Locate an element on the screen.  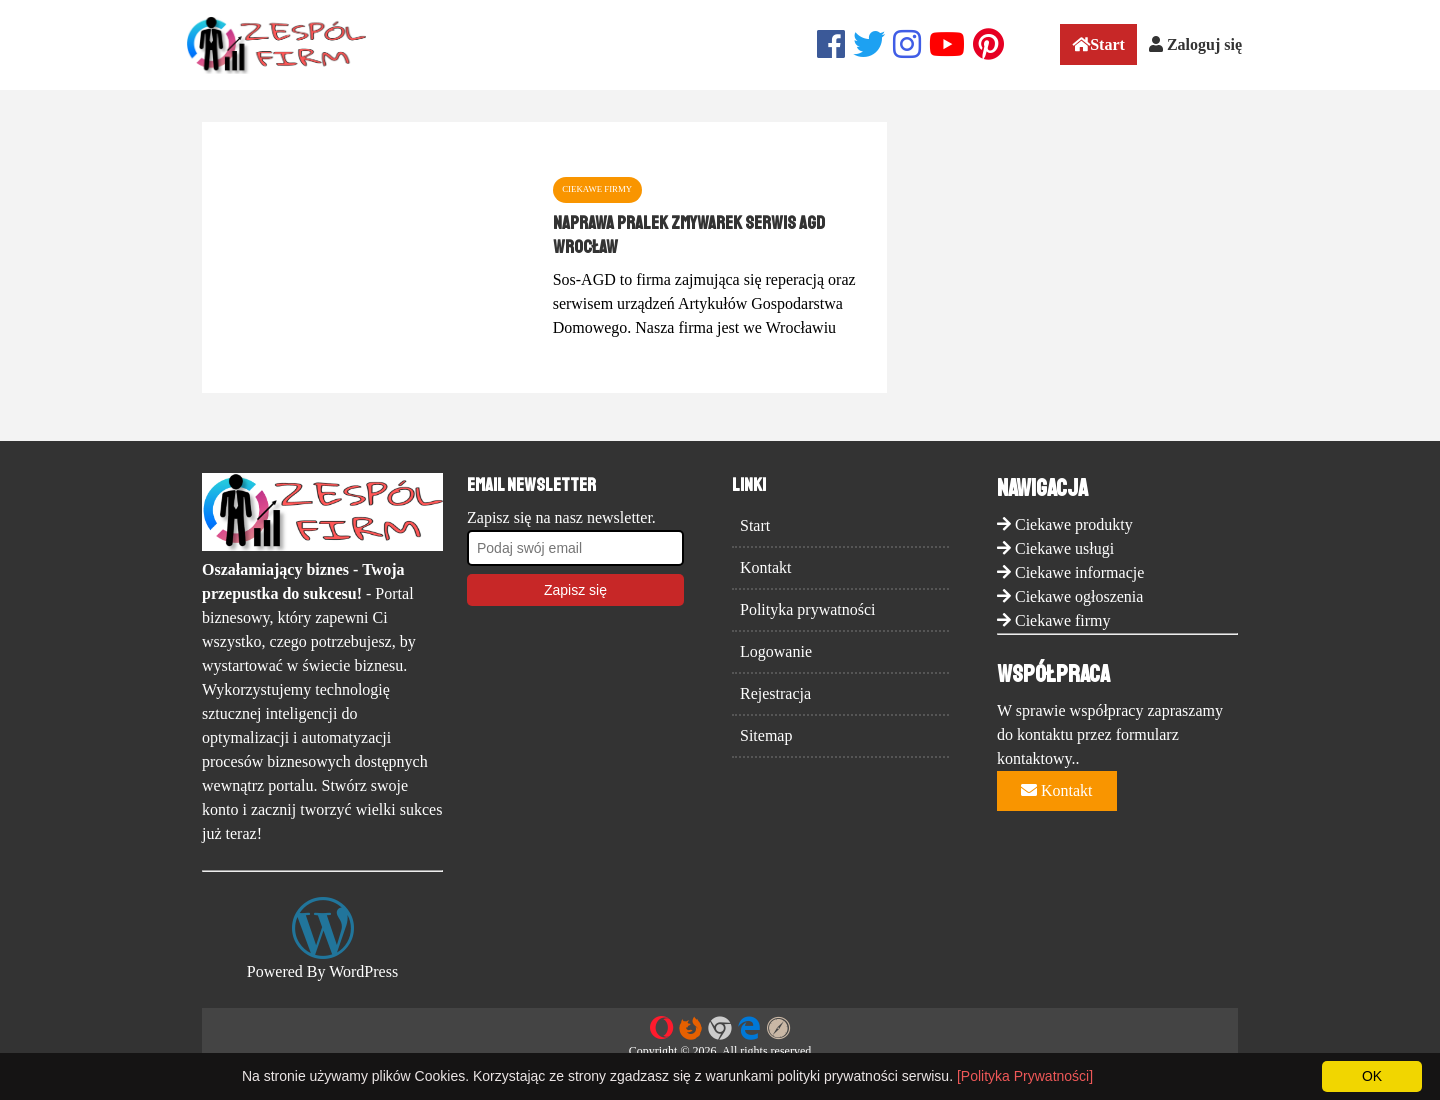
Ciekawe usługi is located at coordinates (1064, 548).